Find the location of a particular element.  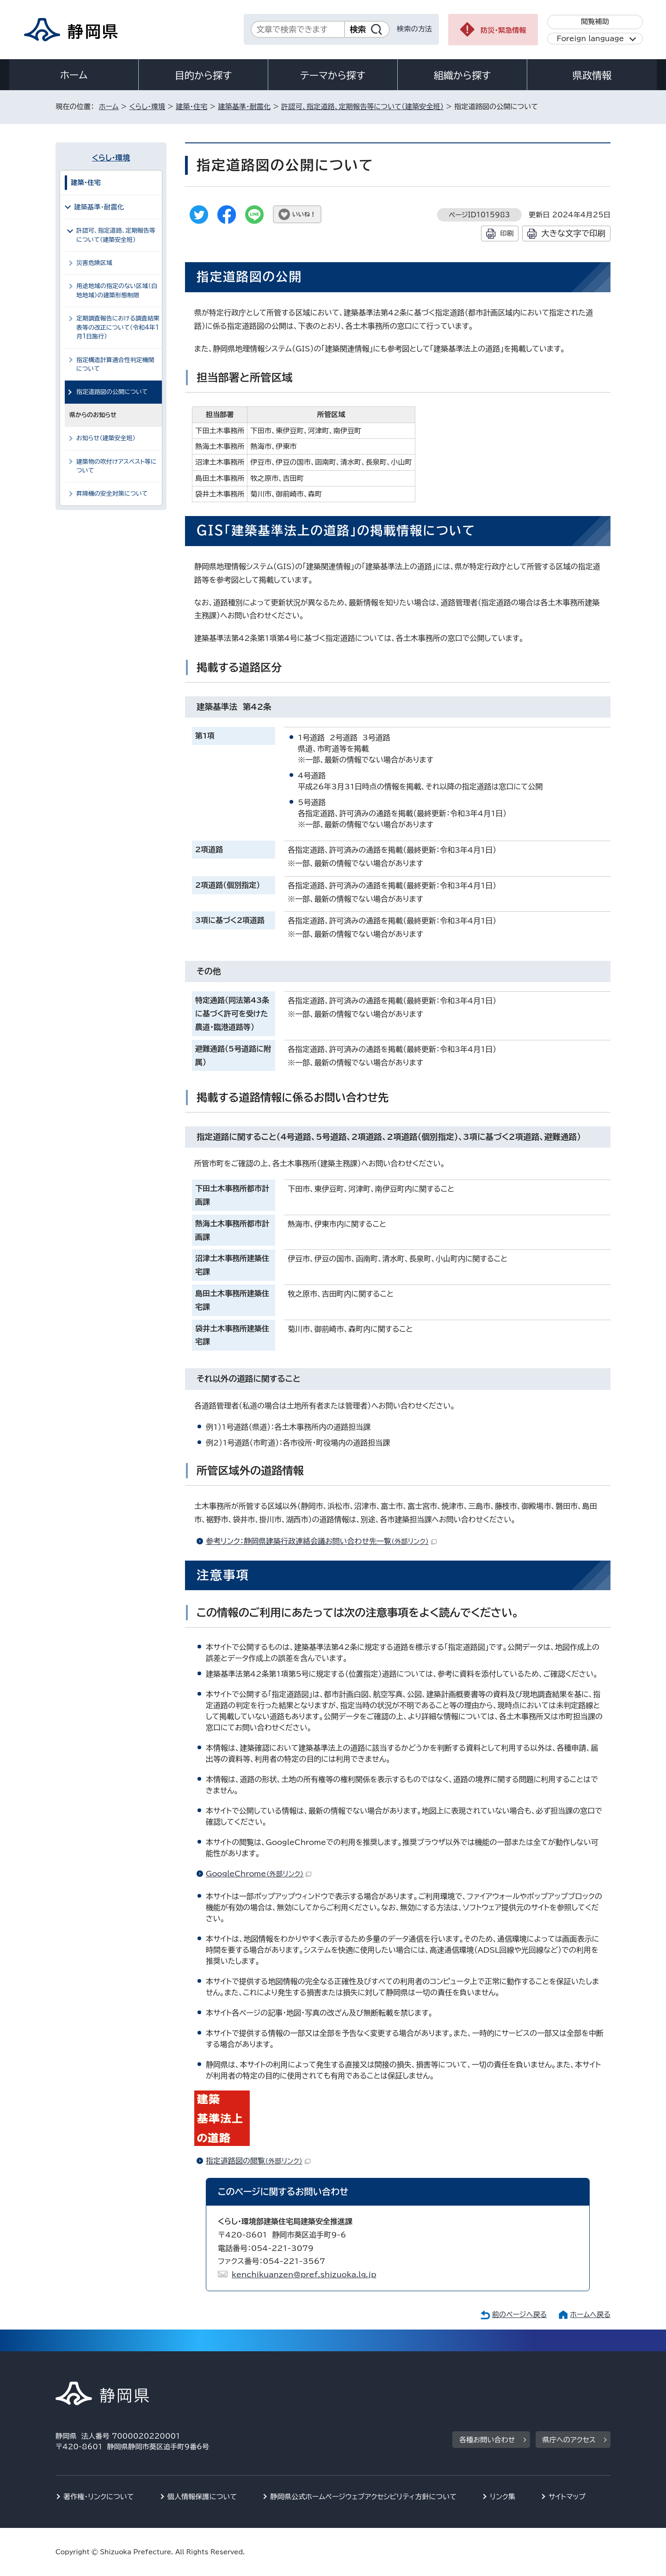

テーマから探す is located at coordinates (332, 75).